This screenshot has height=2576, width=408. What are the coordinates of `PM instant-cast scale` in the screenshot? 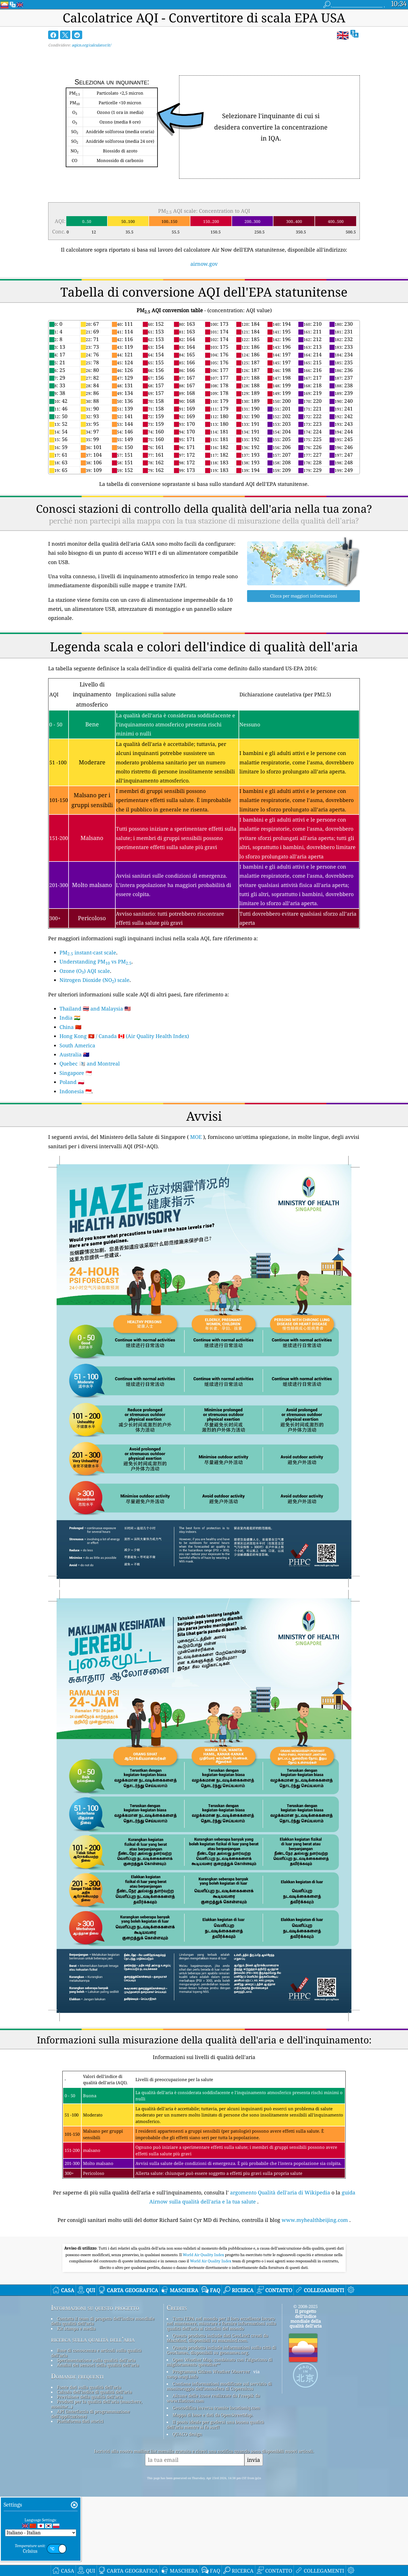 It's located at (88, 952).